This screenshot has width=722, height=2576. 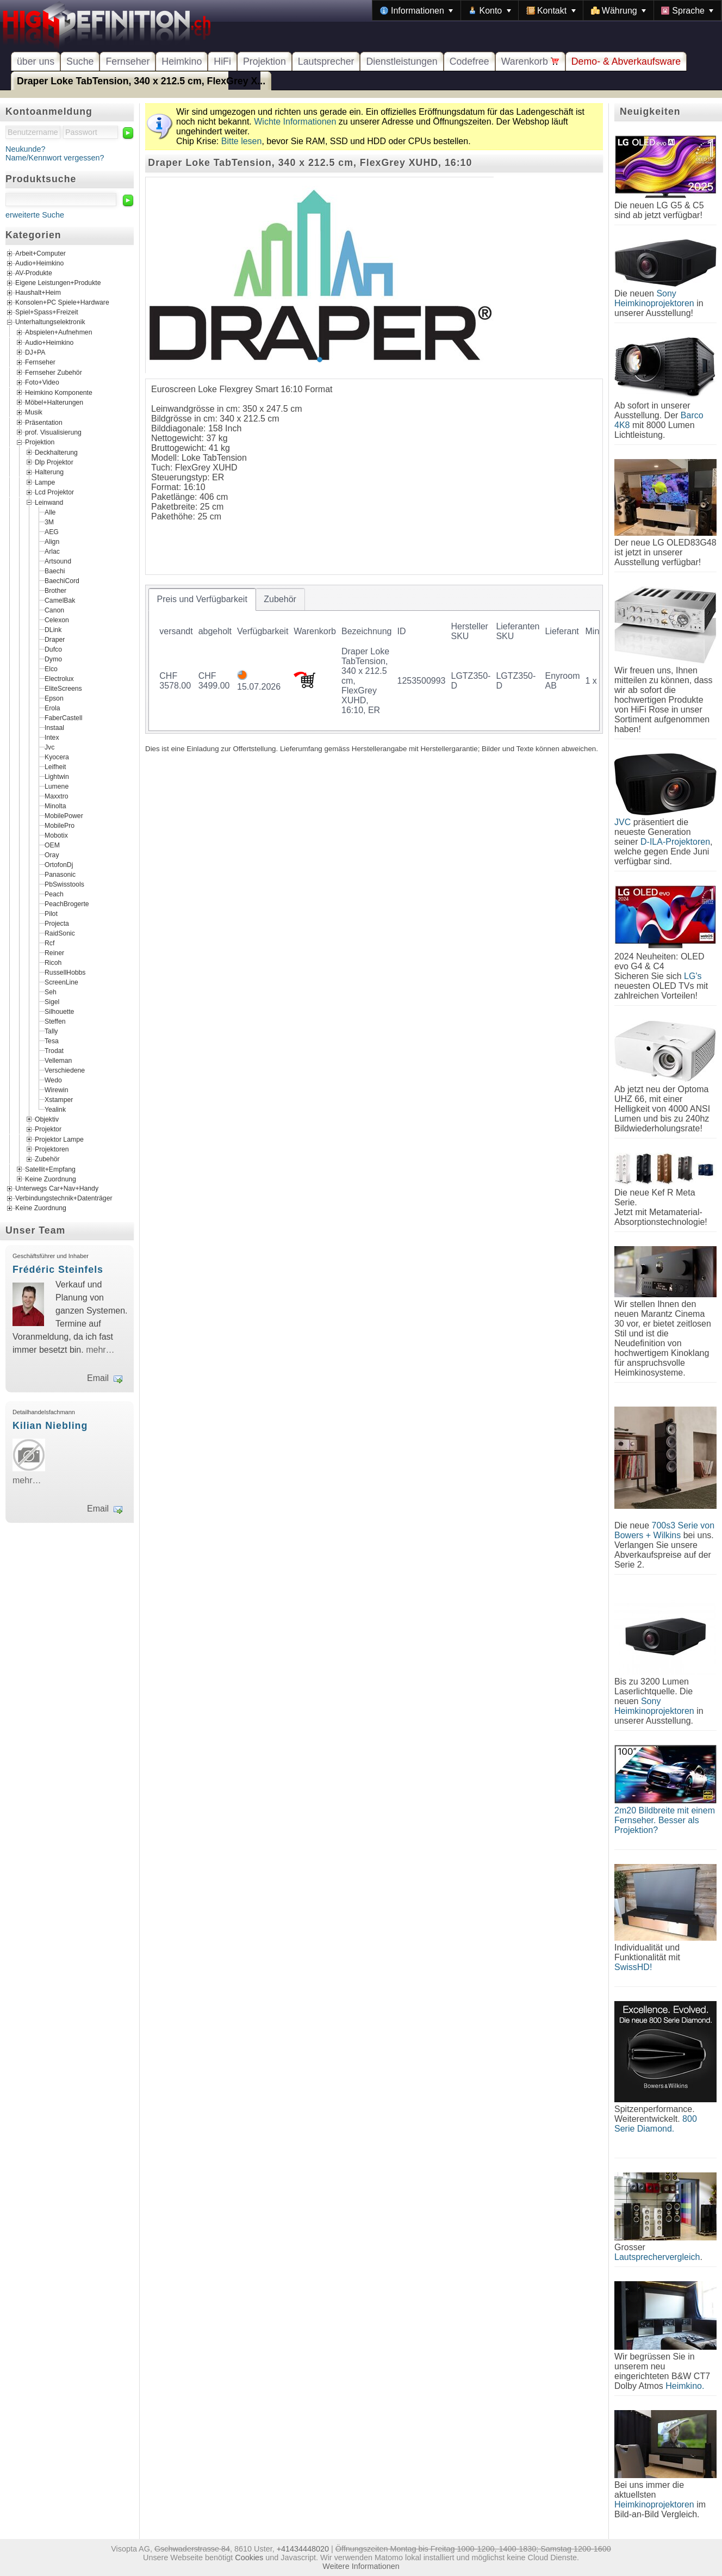 I want to click on Dymo, so click(x=53, y=658).